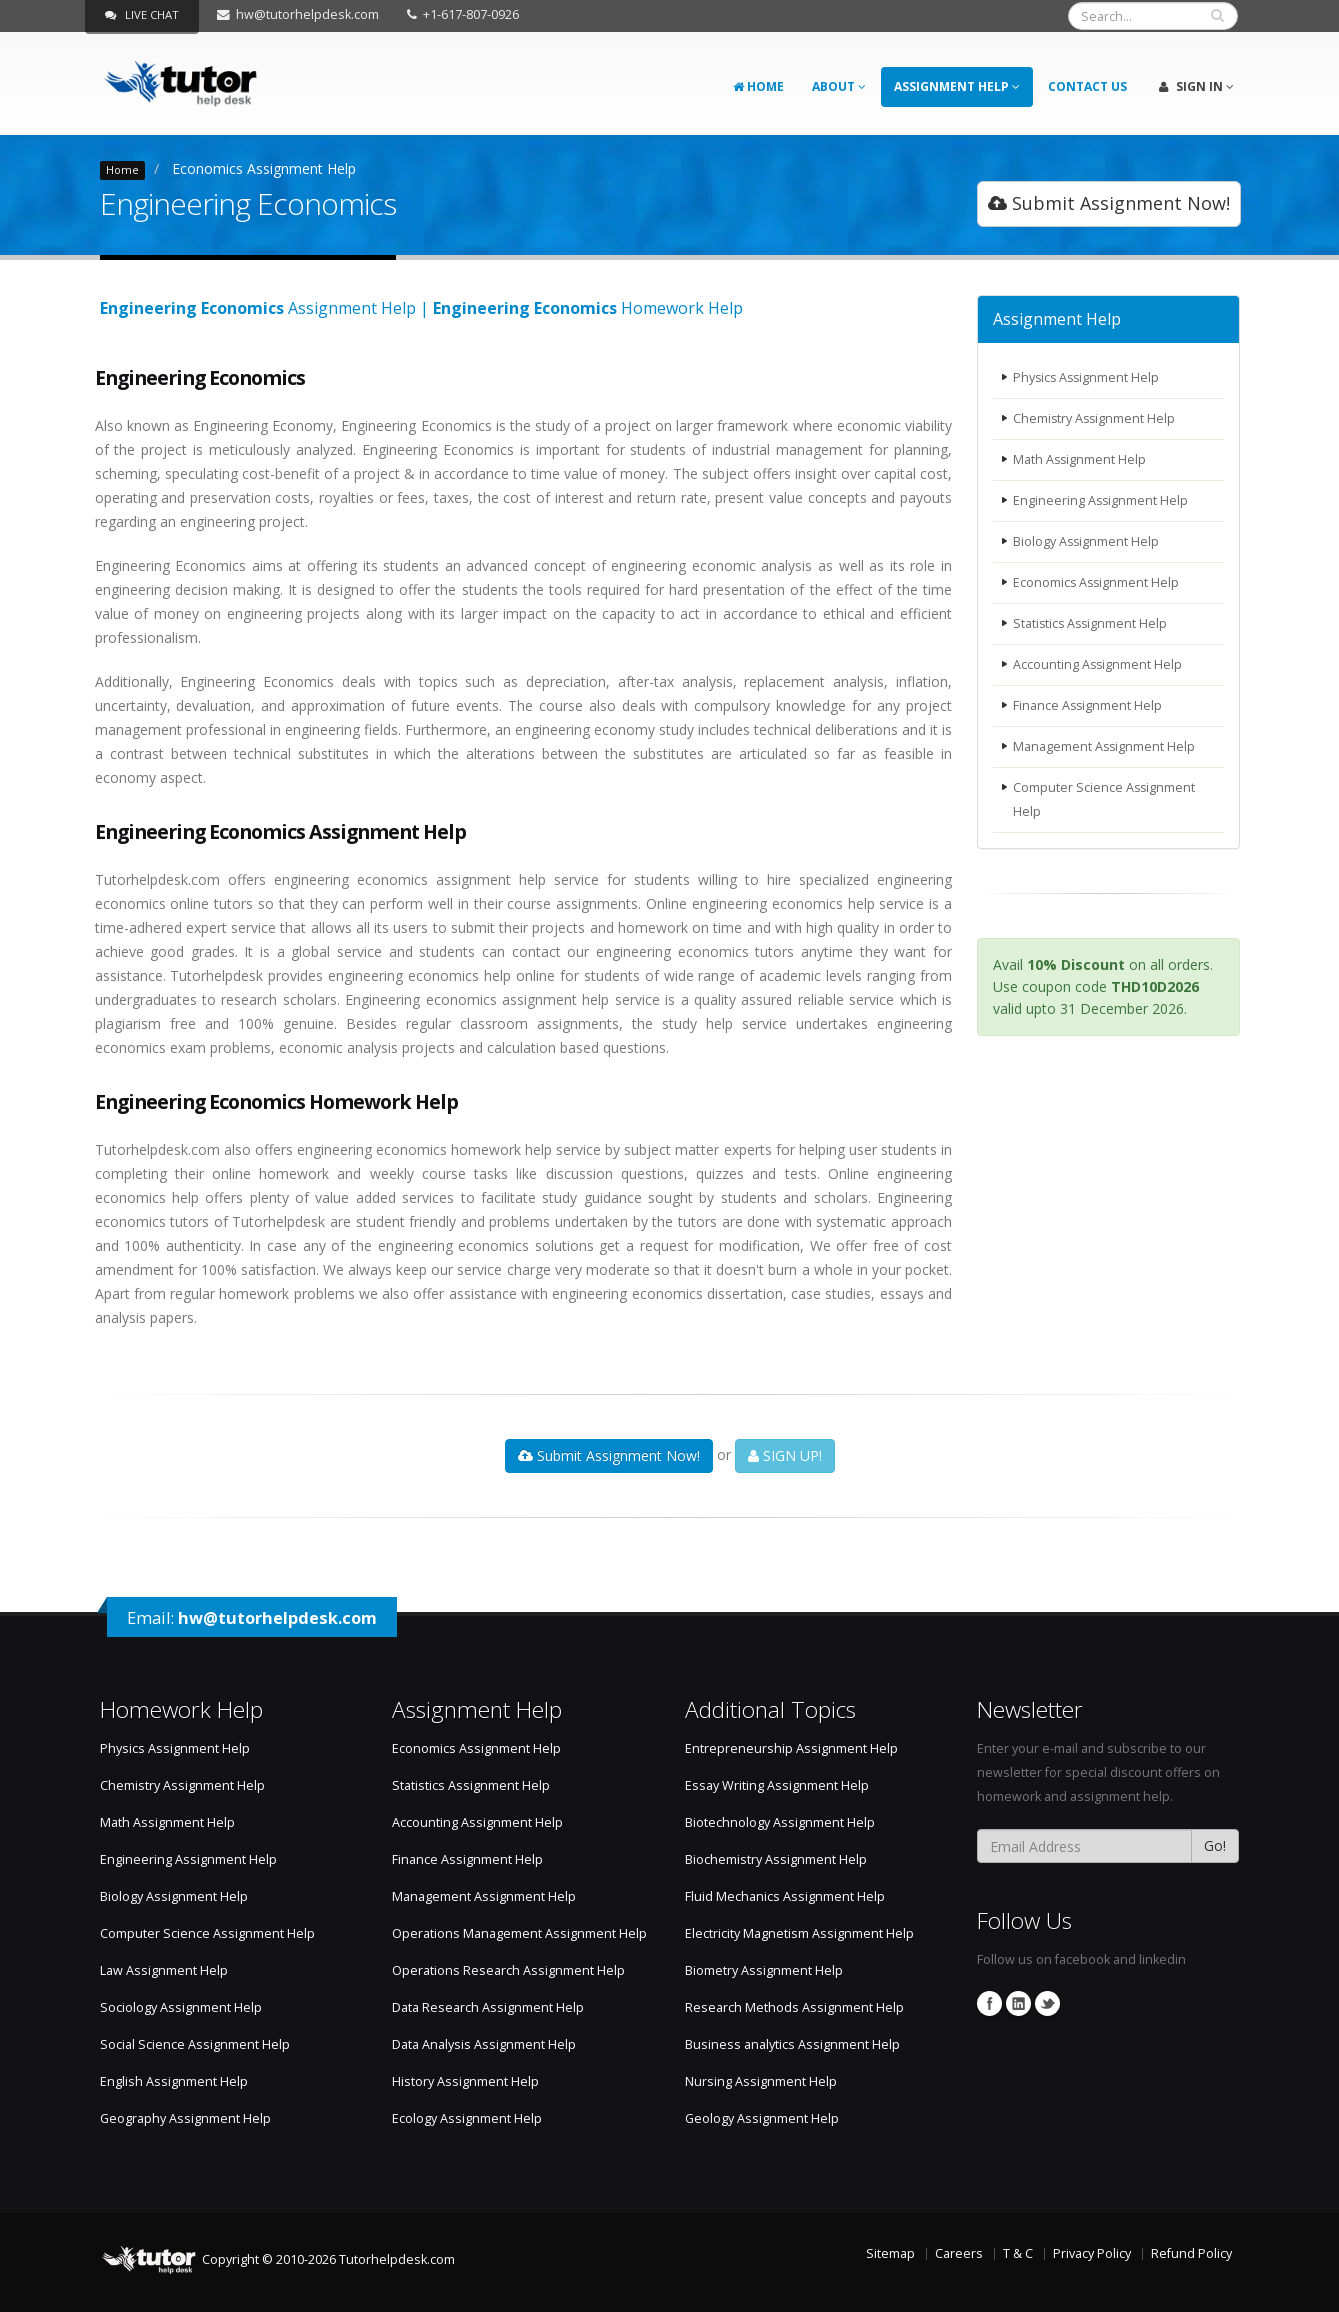  I want to click on English Assignment Help, so click(174, 2081).